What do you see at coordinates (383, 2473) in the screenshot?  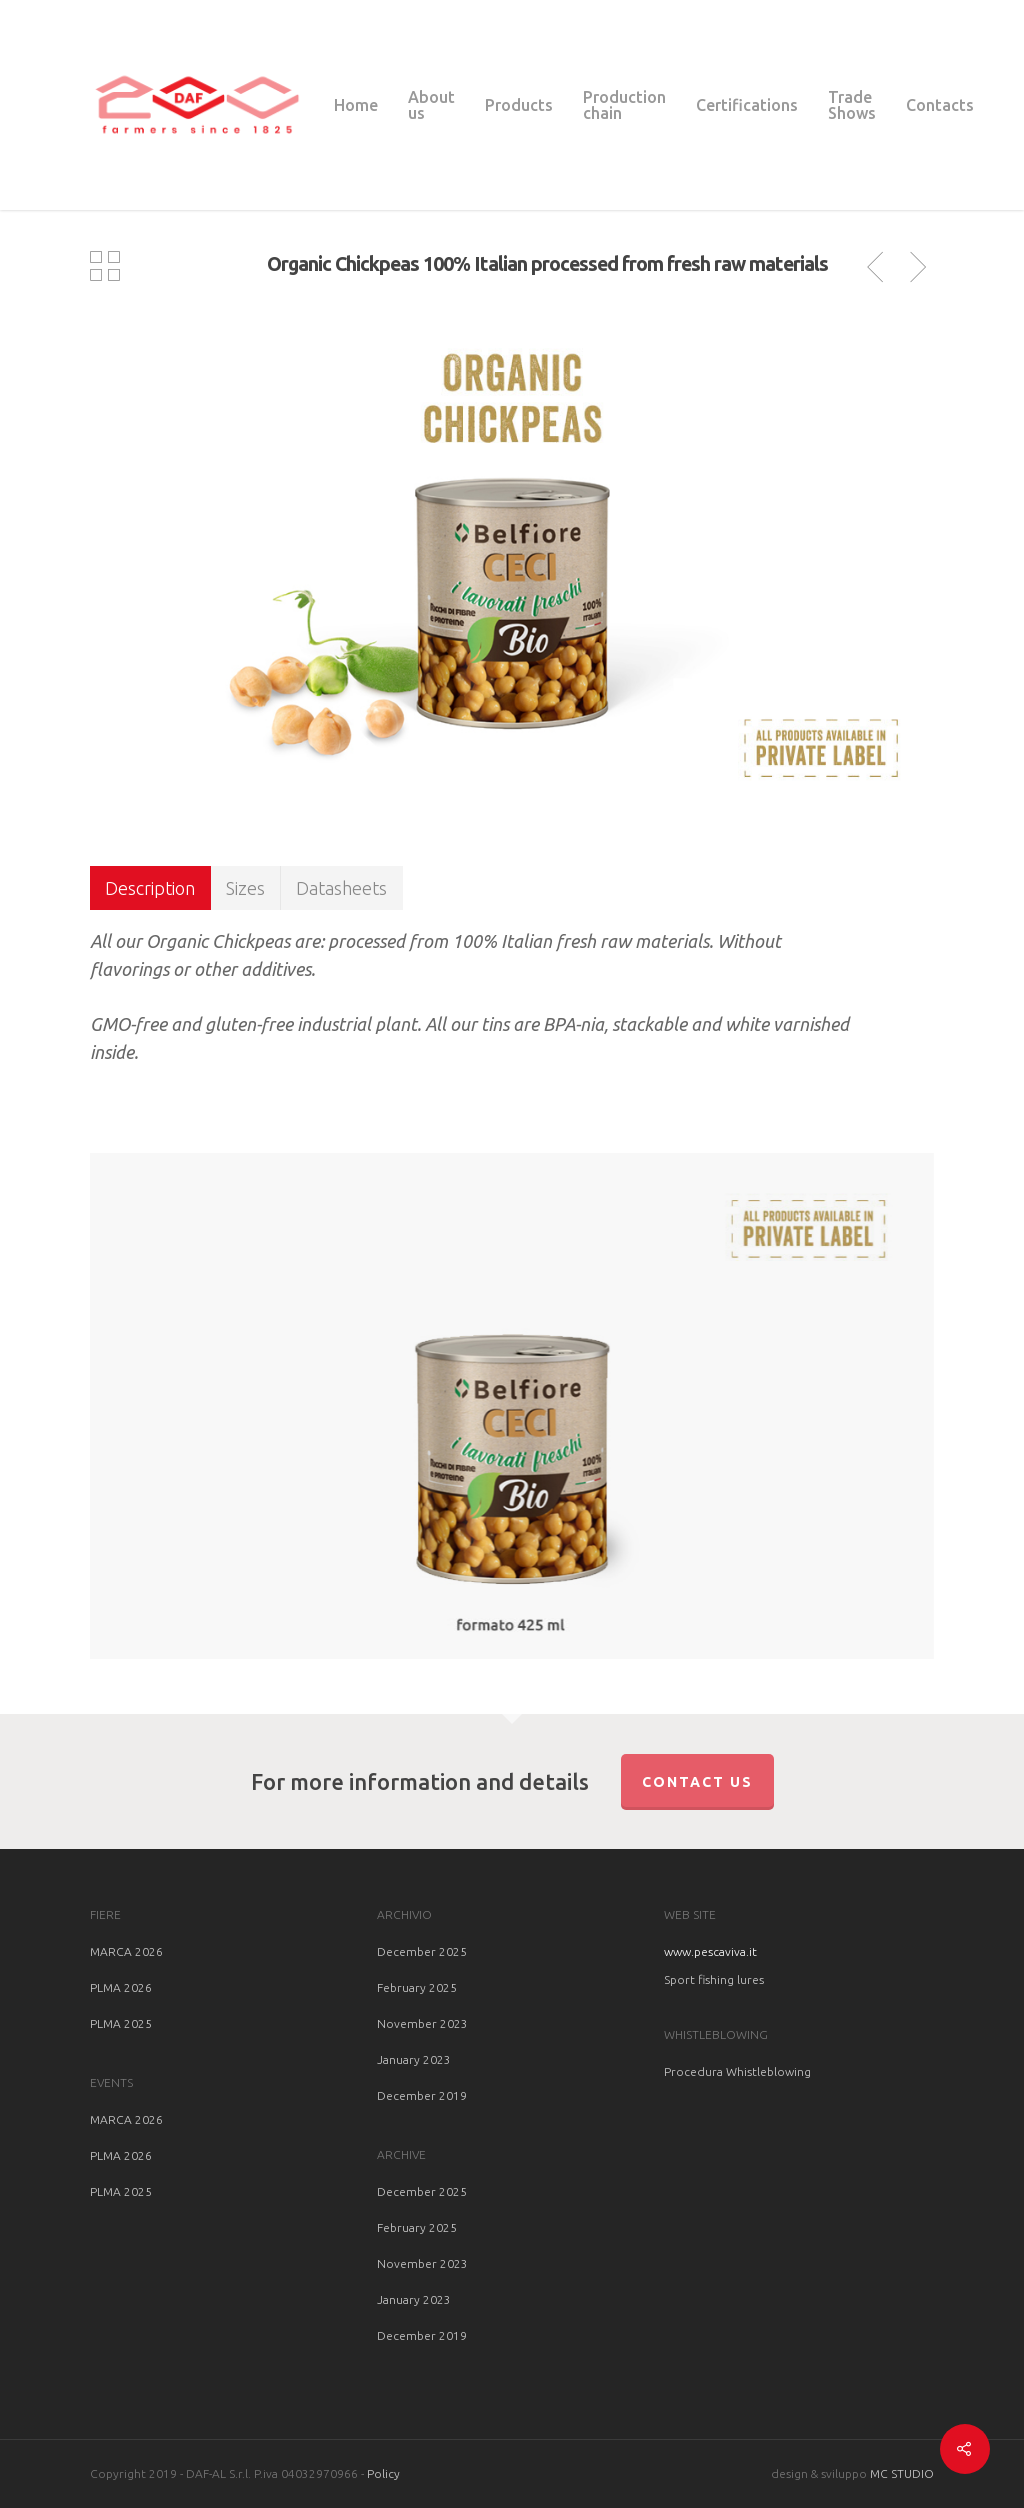 I see `Policy` at bounding box center [383, 2473].